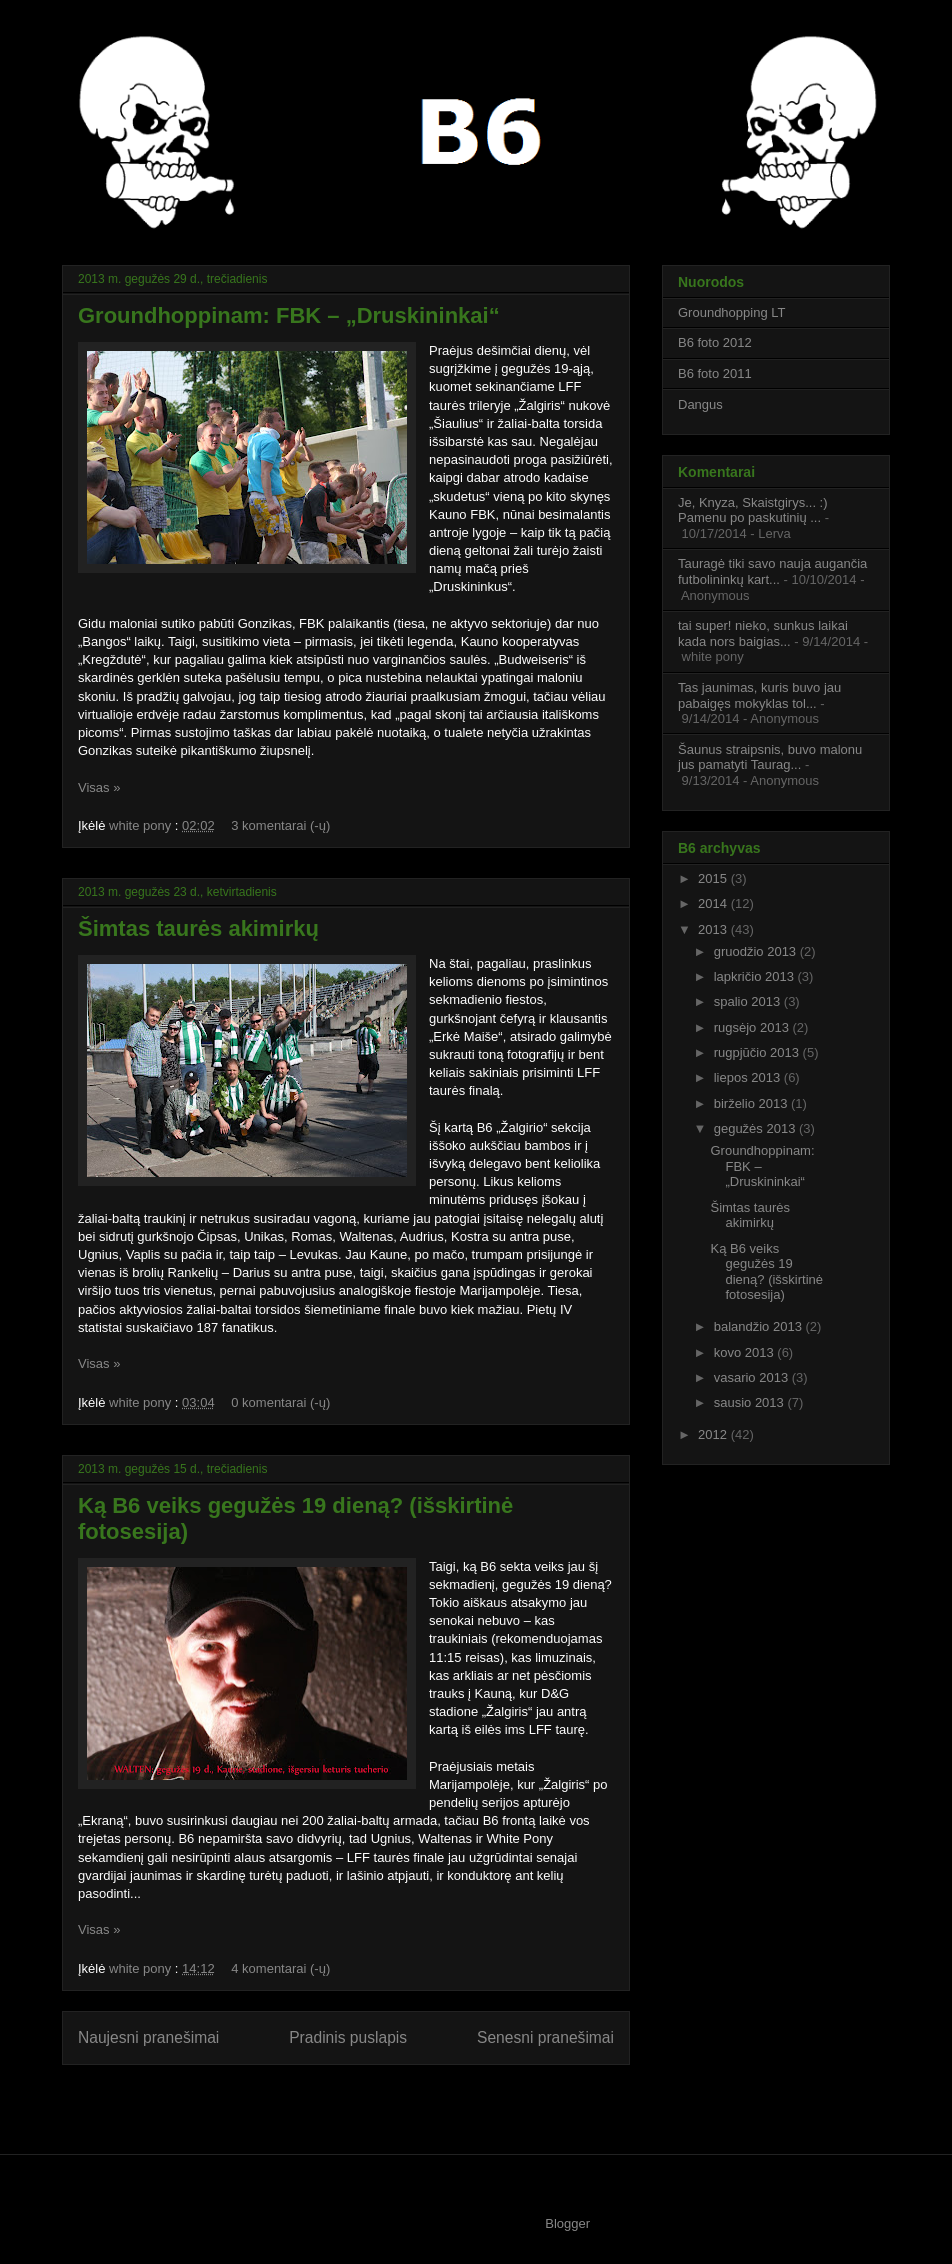  What do you see at coordinates (758, 1052) in the screenshot?
I see `rugpjūčio 2013` at bounding box center [758, 1052].